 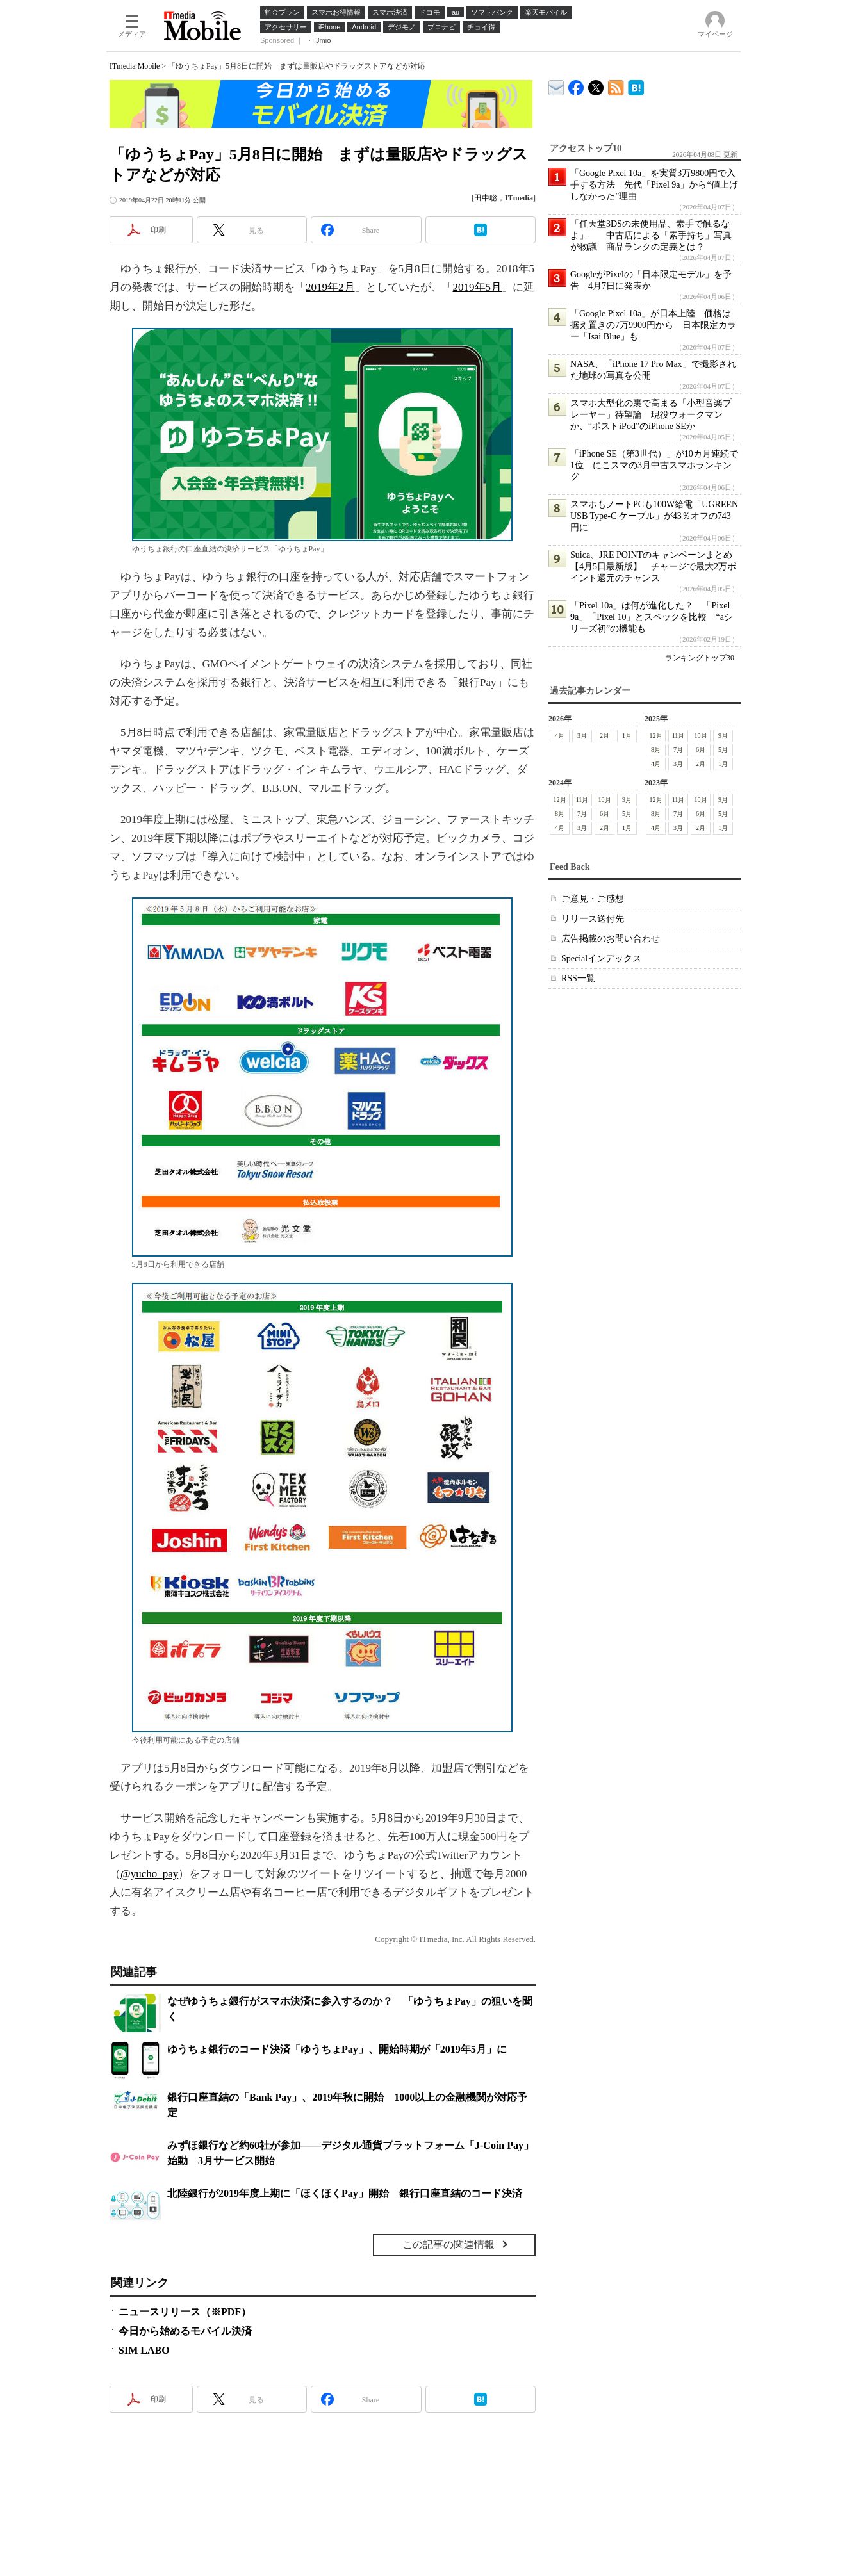 What do you see at coordinates (656, 749) in the screenshot?
I see `8月` at bounding box center [656, 749].